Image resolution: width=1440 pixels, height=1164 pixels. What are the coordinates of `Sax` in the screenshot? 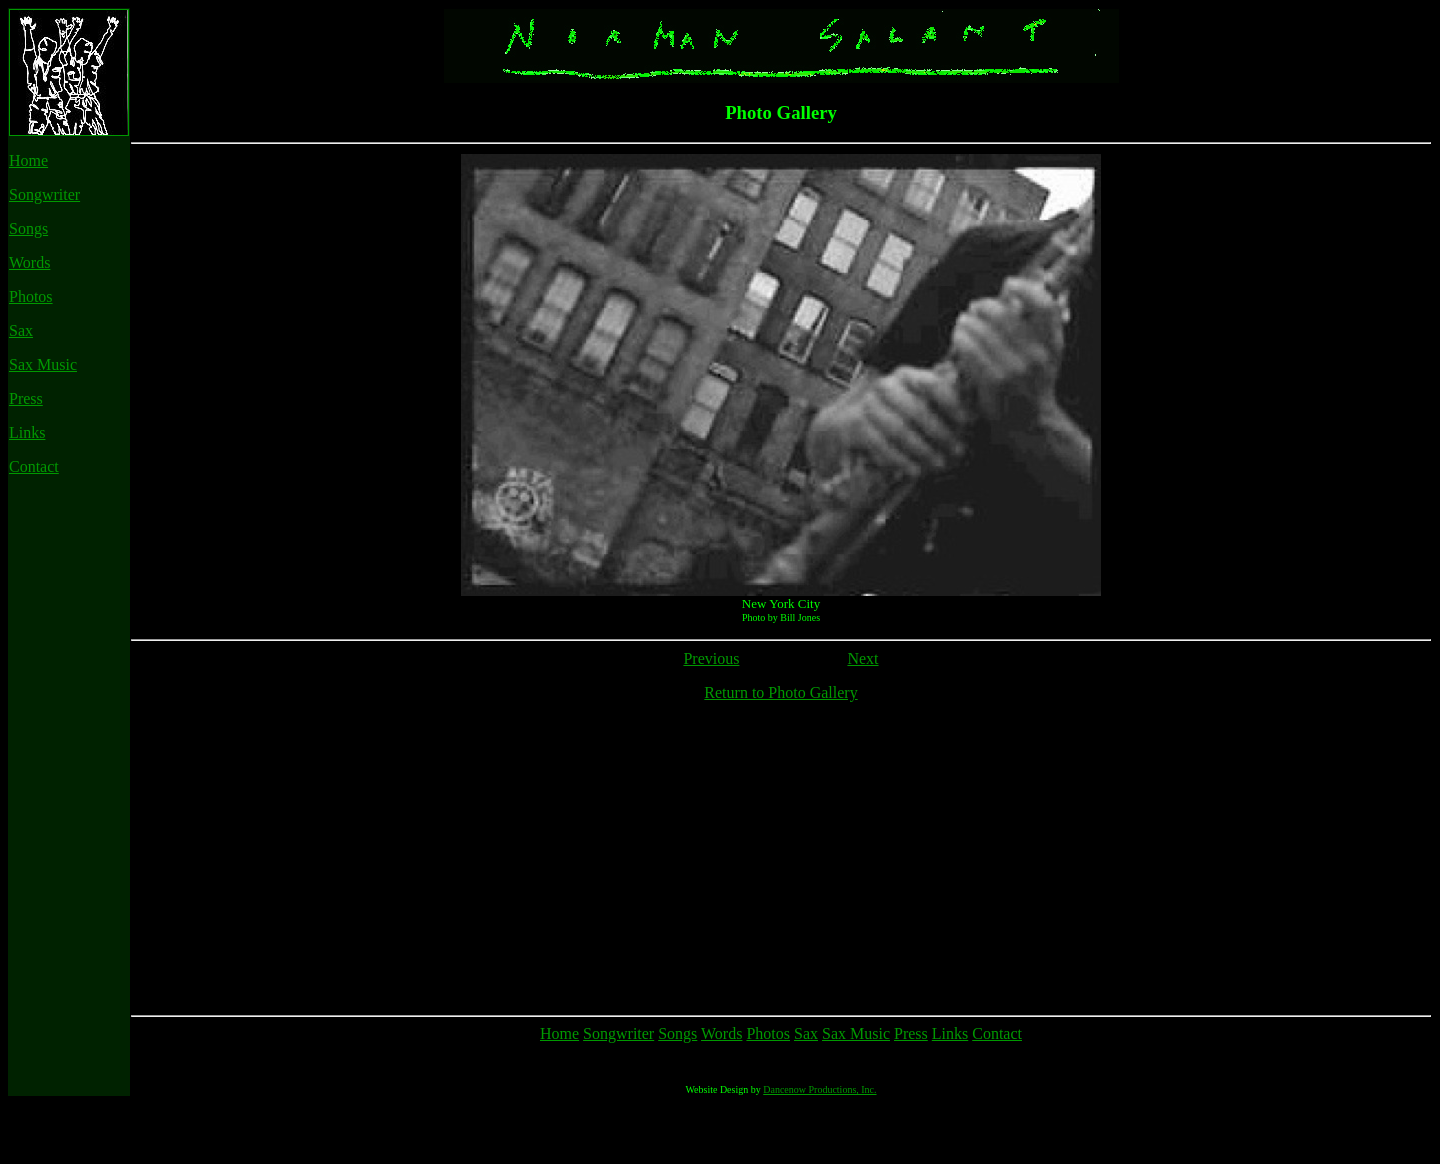 It's located at (21, 330).